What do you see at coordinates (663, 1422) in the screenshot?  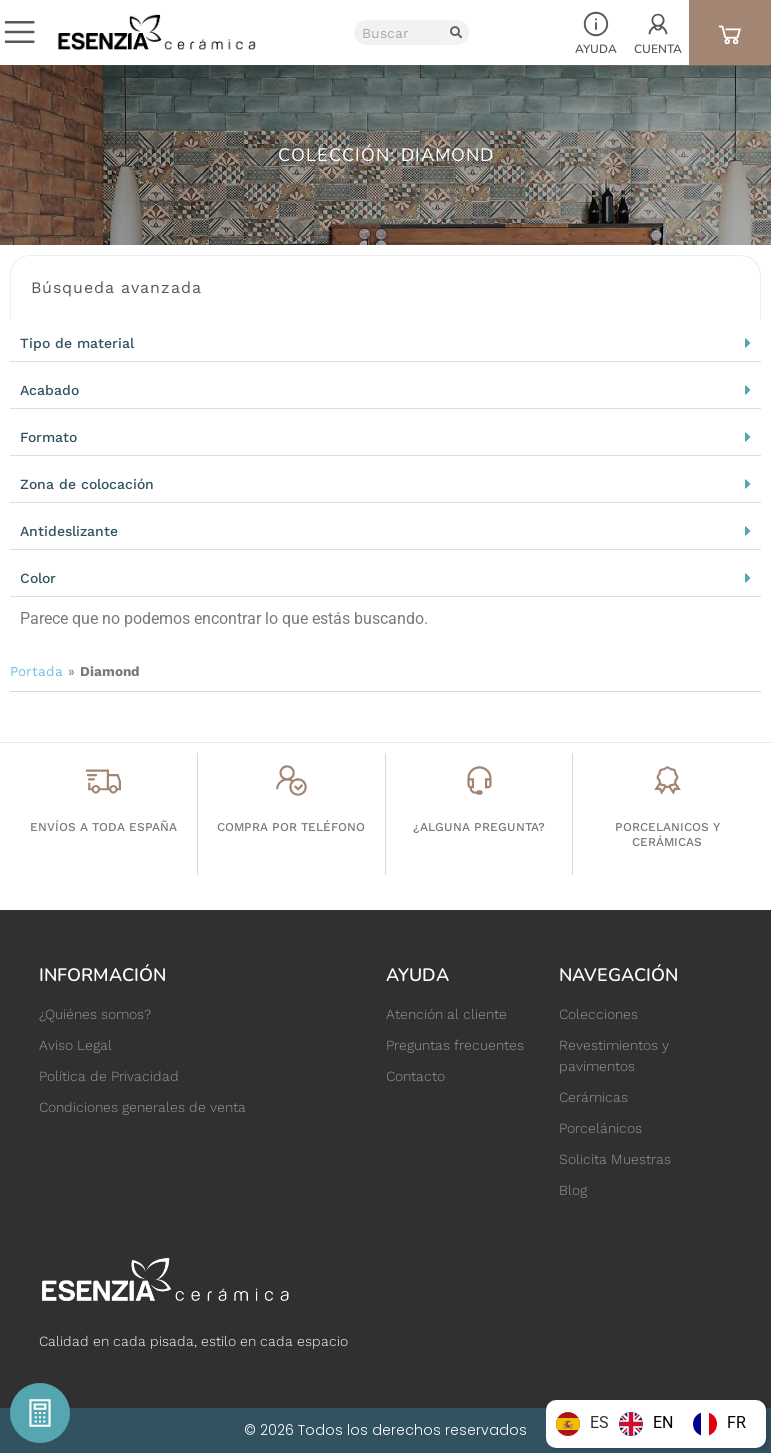 I see `EN [option]` at bounding box center [663, 1422].